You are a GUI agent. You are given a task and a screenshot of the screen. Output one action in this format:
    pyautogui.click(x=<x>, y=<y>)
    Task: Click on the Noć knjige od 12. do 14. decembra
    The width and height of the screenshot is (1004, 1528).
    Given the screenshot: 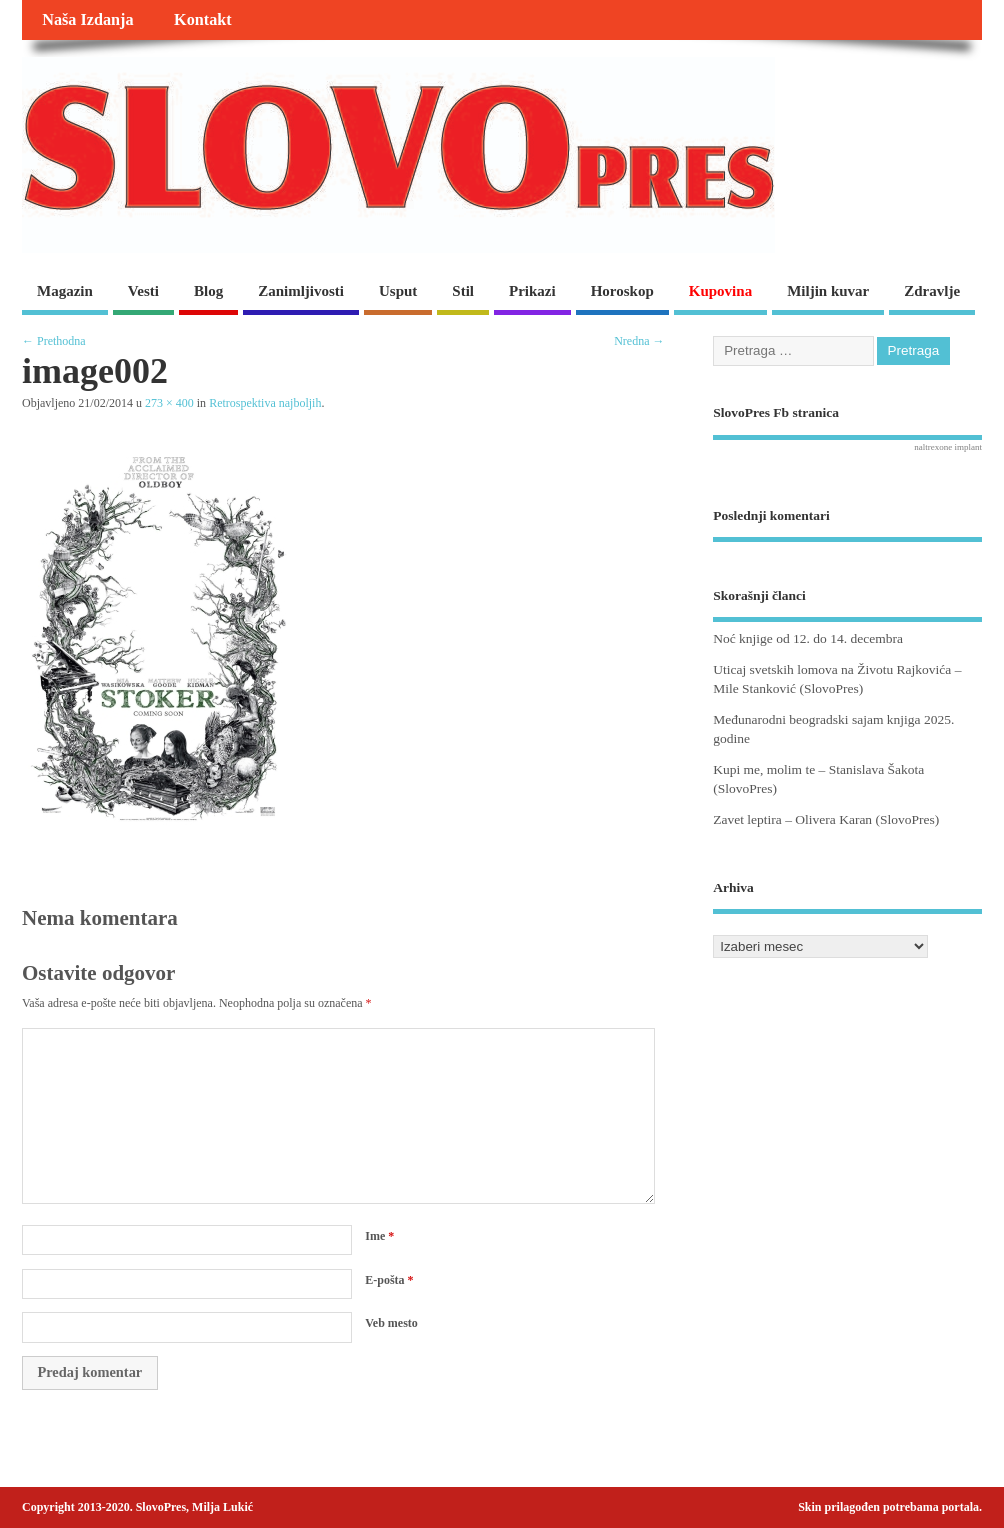 What is the action you would take?
    pyautogui.click(x=808, y=638)
    